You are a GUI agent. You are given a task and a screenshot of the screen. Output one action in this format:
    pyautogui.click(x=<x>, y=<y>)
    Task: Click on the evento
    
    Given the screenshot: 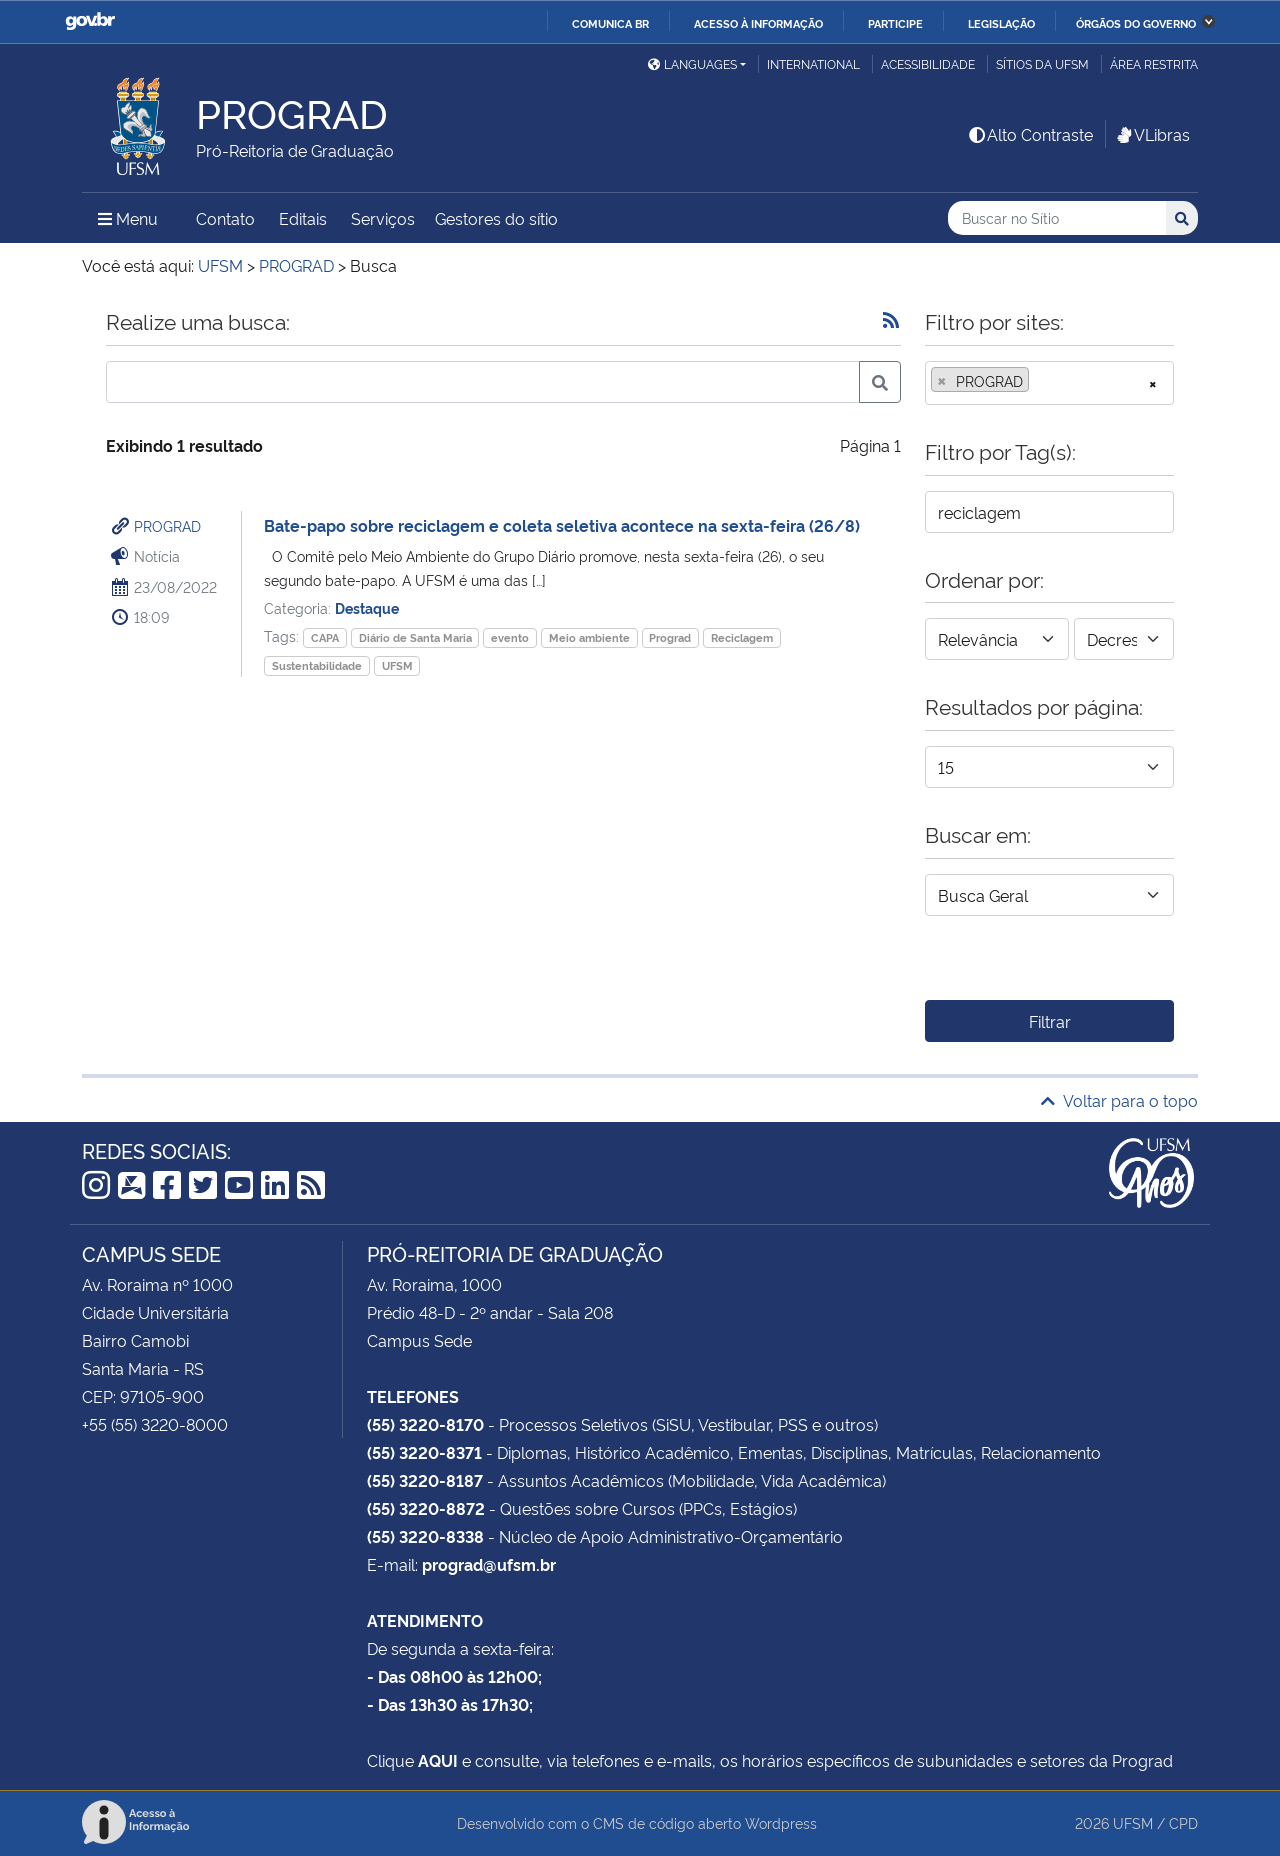 What is the action you would take?
    pyautogui.click(x=510, y=637)
    